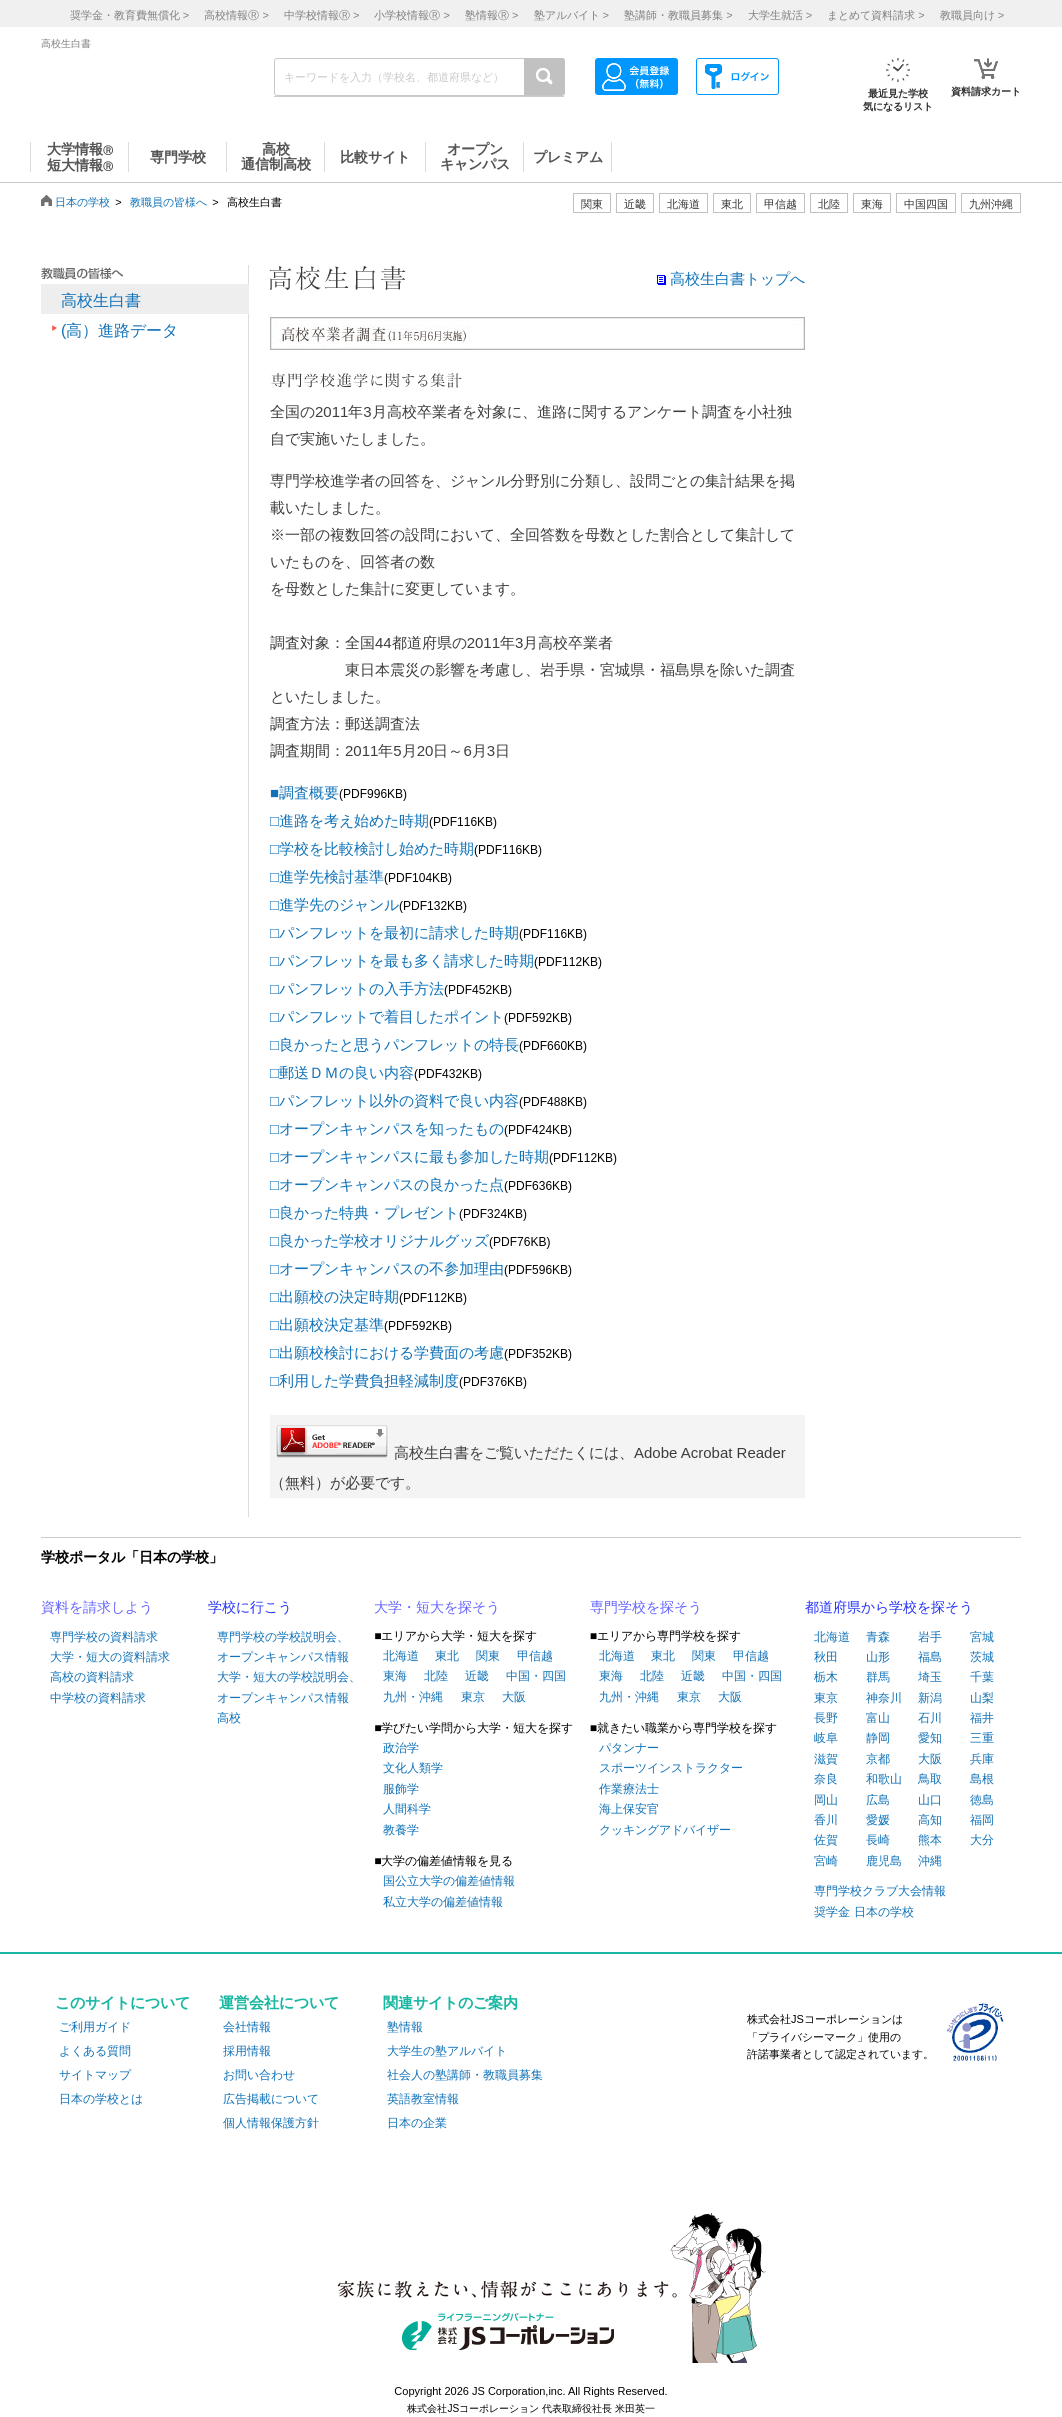 Image resolution: width=1062 pixels, height=2417 pixels. What do you see at coordinates (488, 1656) in the screenshot?
I see `関東` at bounding box center [488, 1656].